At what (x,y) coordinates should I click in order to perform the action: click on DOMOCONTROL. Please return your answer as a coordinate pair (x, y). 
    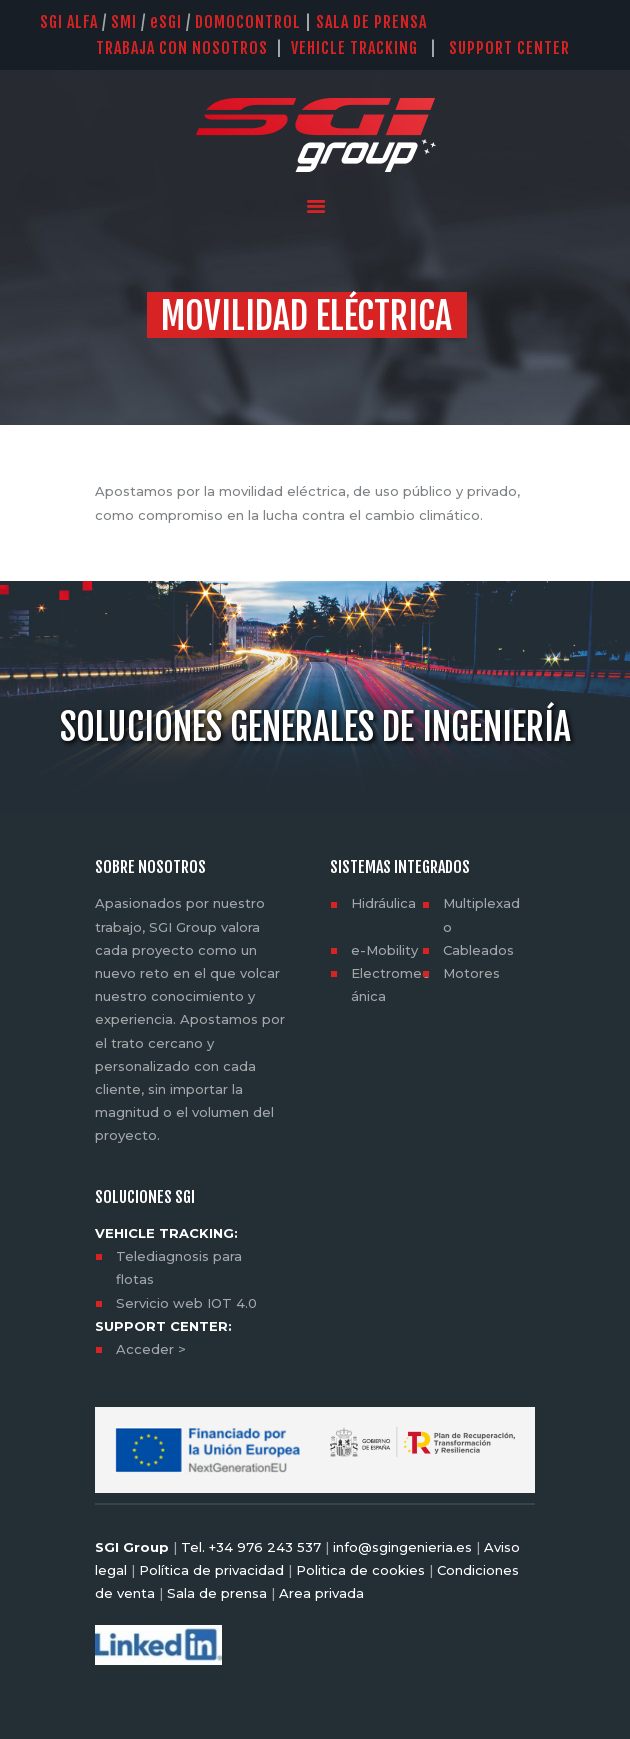
    Looking at the image, I should click on (248, 22).